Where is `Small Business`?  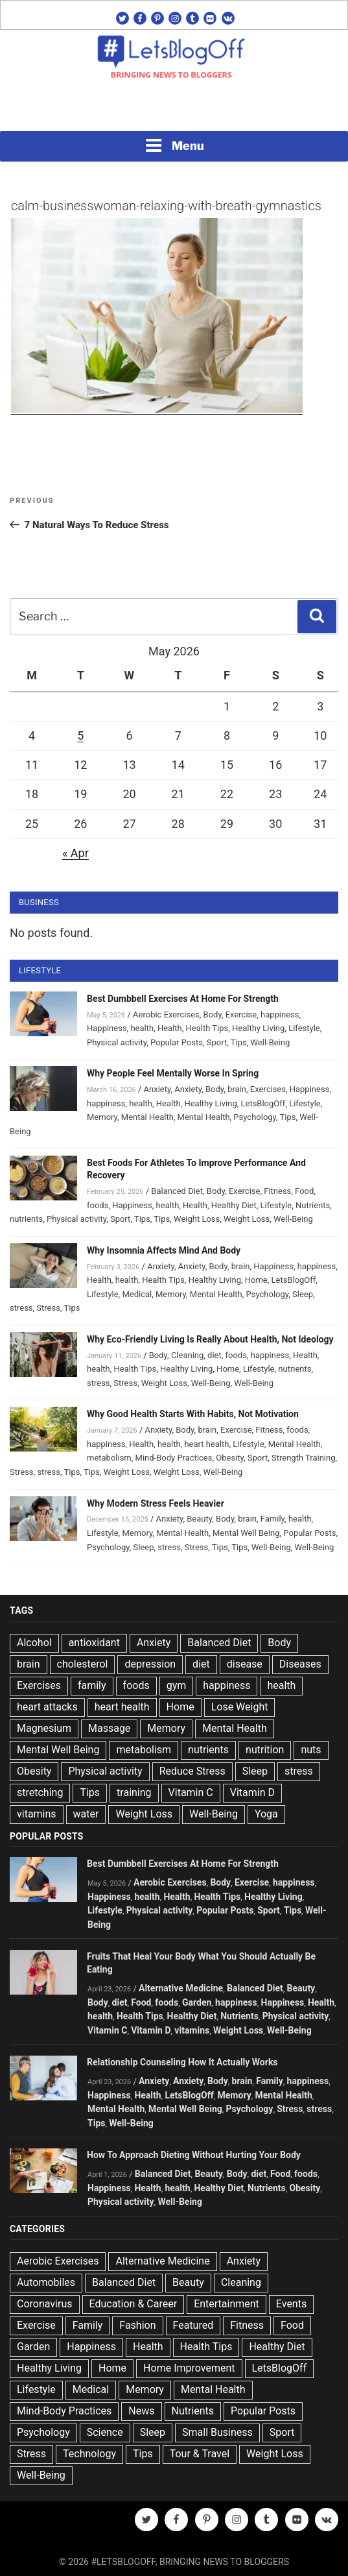 Small Business is located at coordinates (217, 2432).